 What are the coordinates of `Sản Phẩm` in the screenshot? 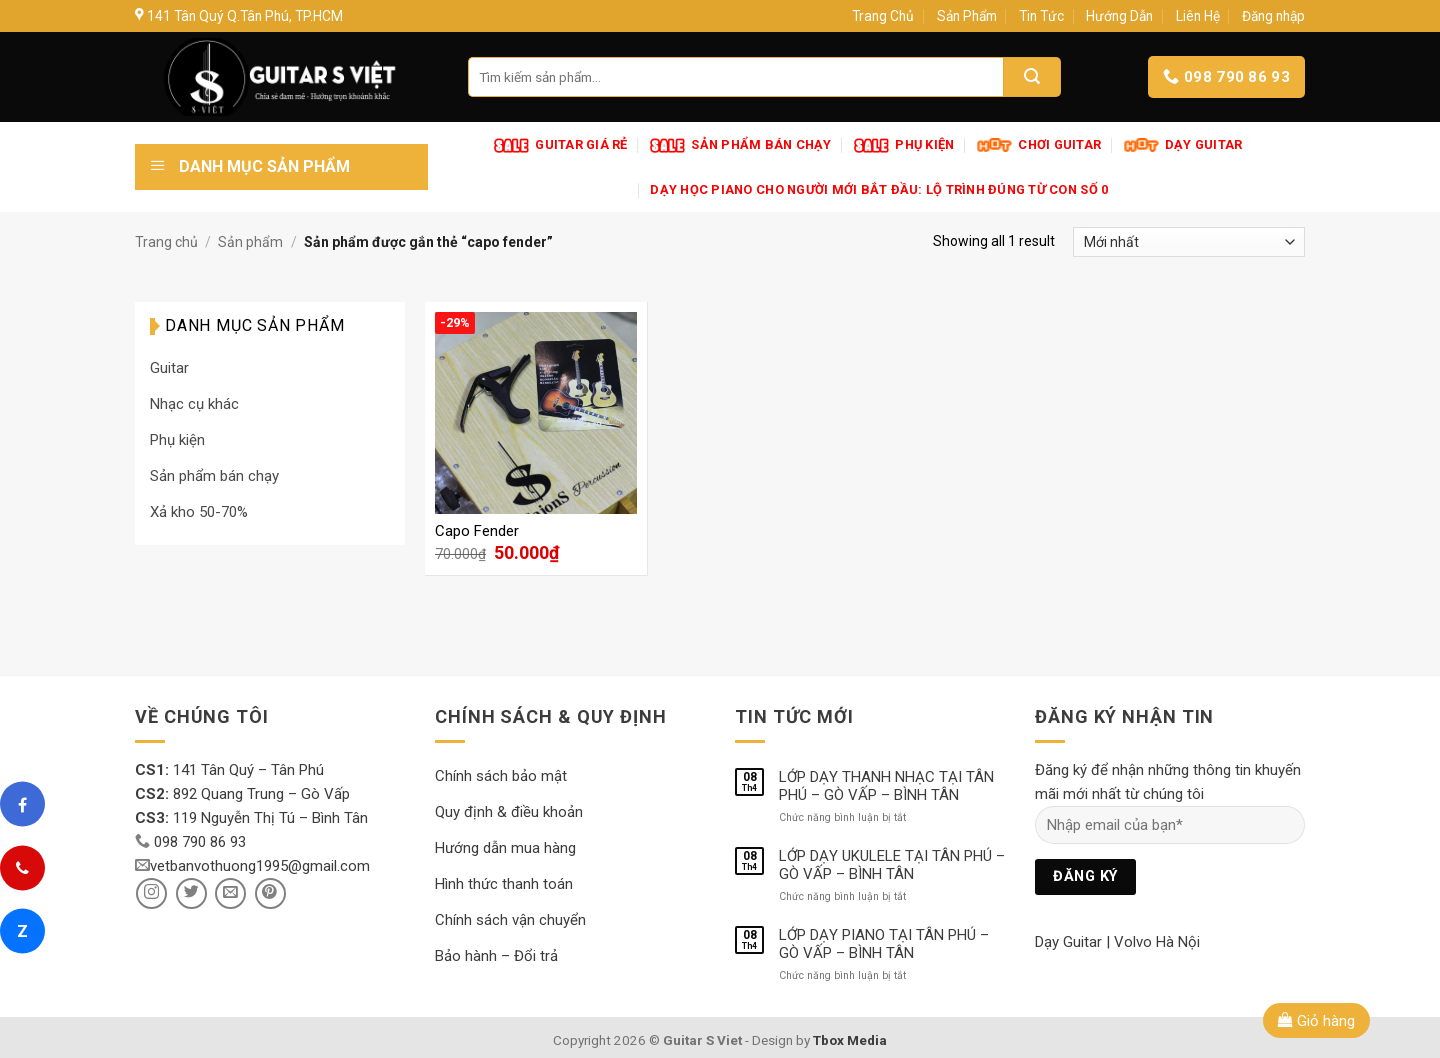 It's located at (967, 16).